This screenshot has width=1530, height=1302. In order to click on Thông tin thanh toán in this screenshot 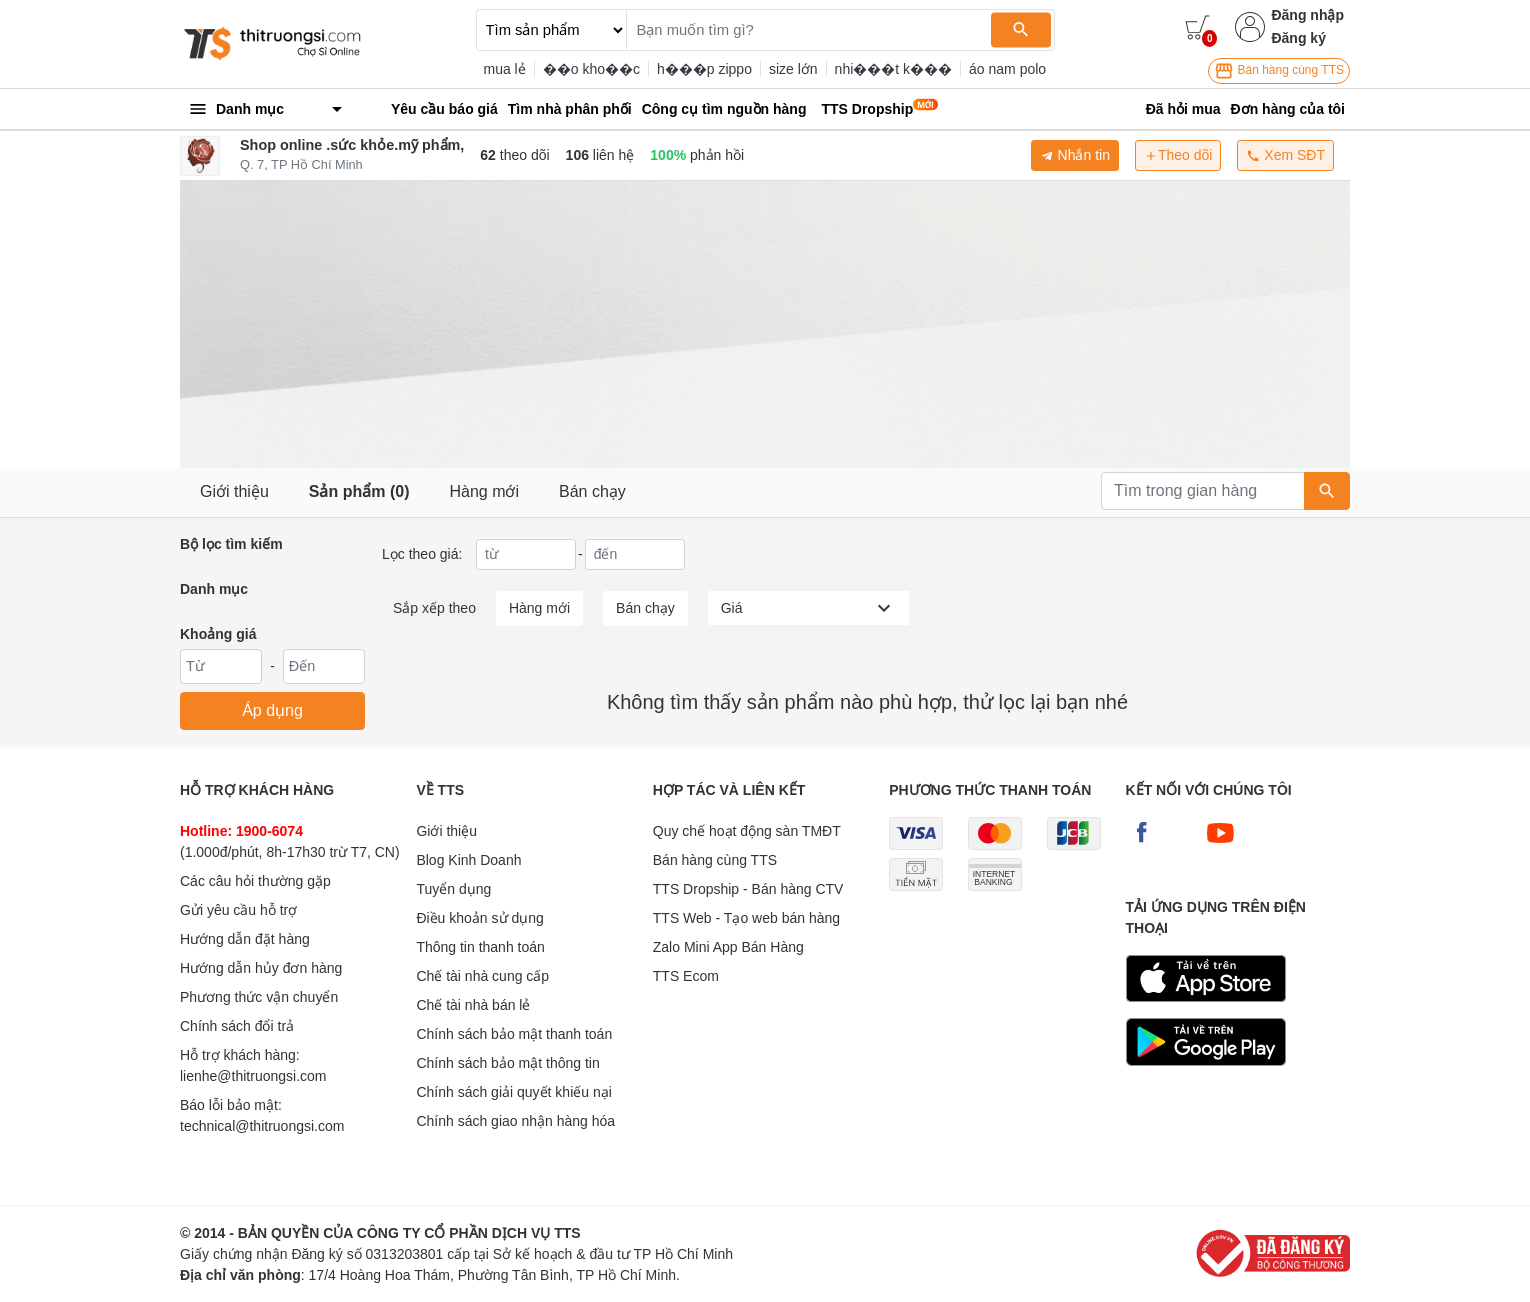, I will do `click(480, 947)`.